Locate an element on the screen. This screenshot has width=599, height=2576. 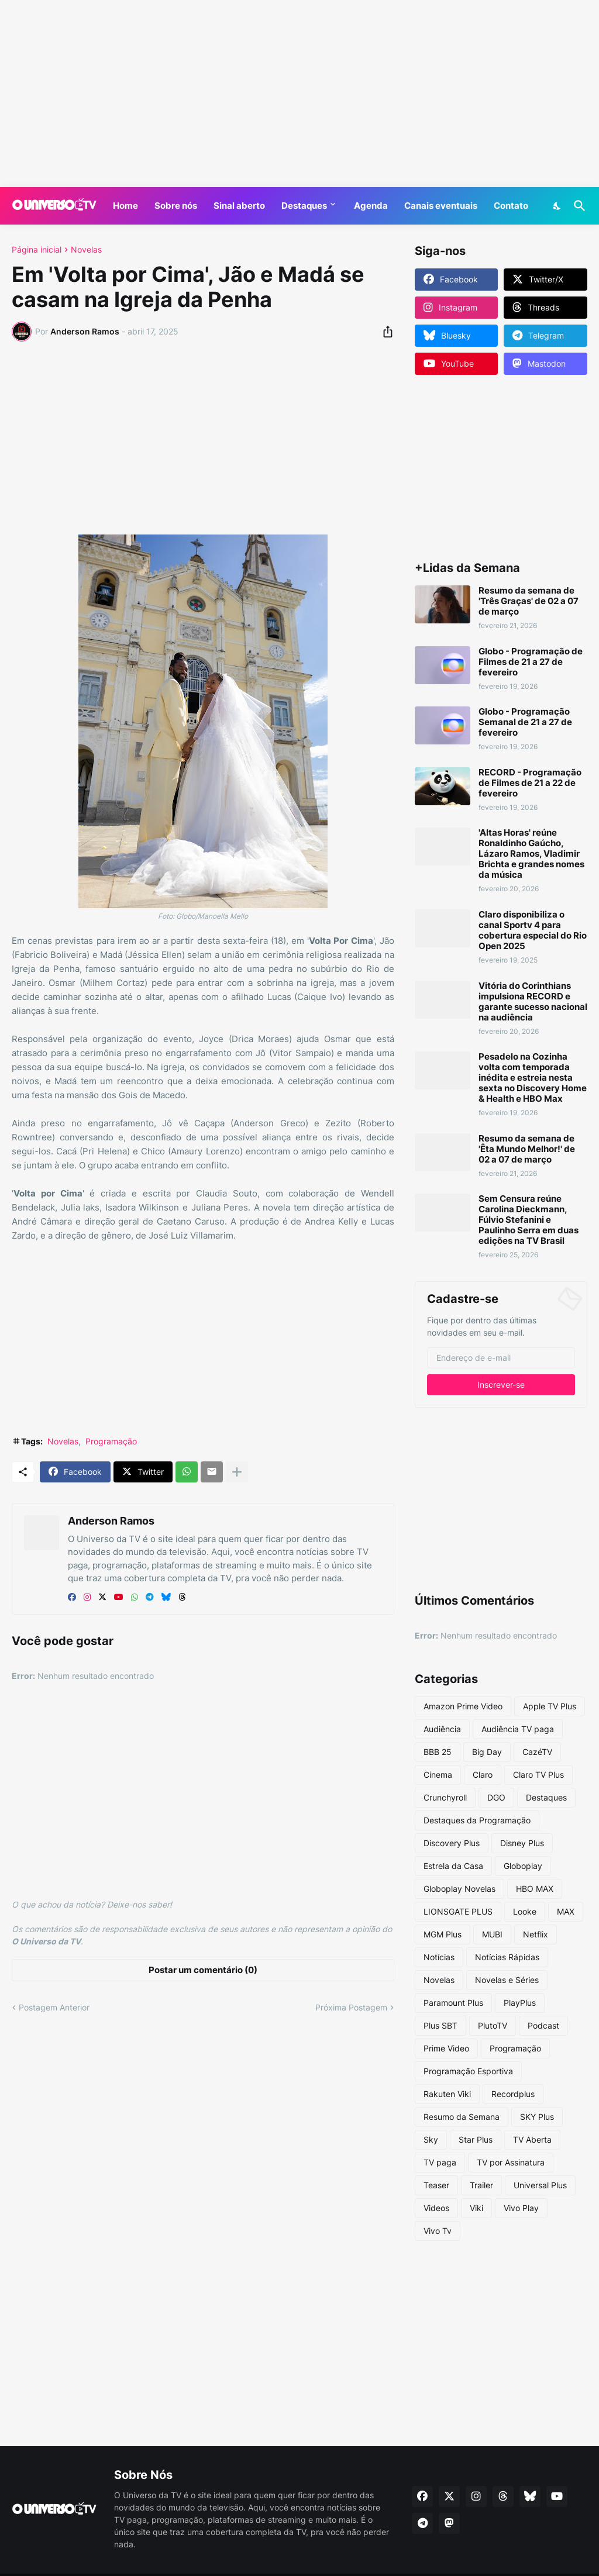
Netflix is located at coordinates (535, 1934).